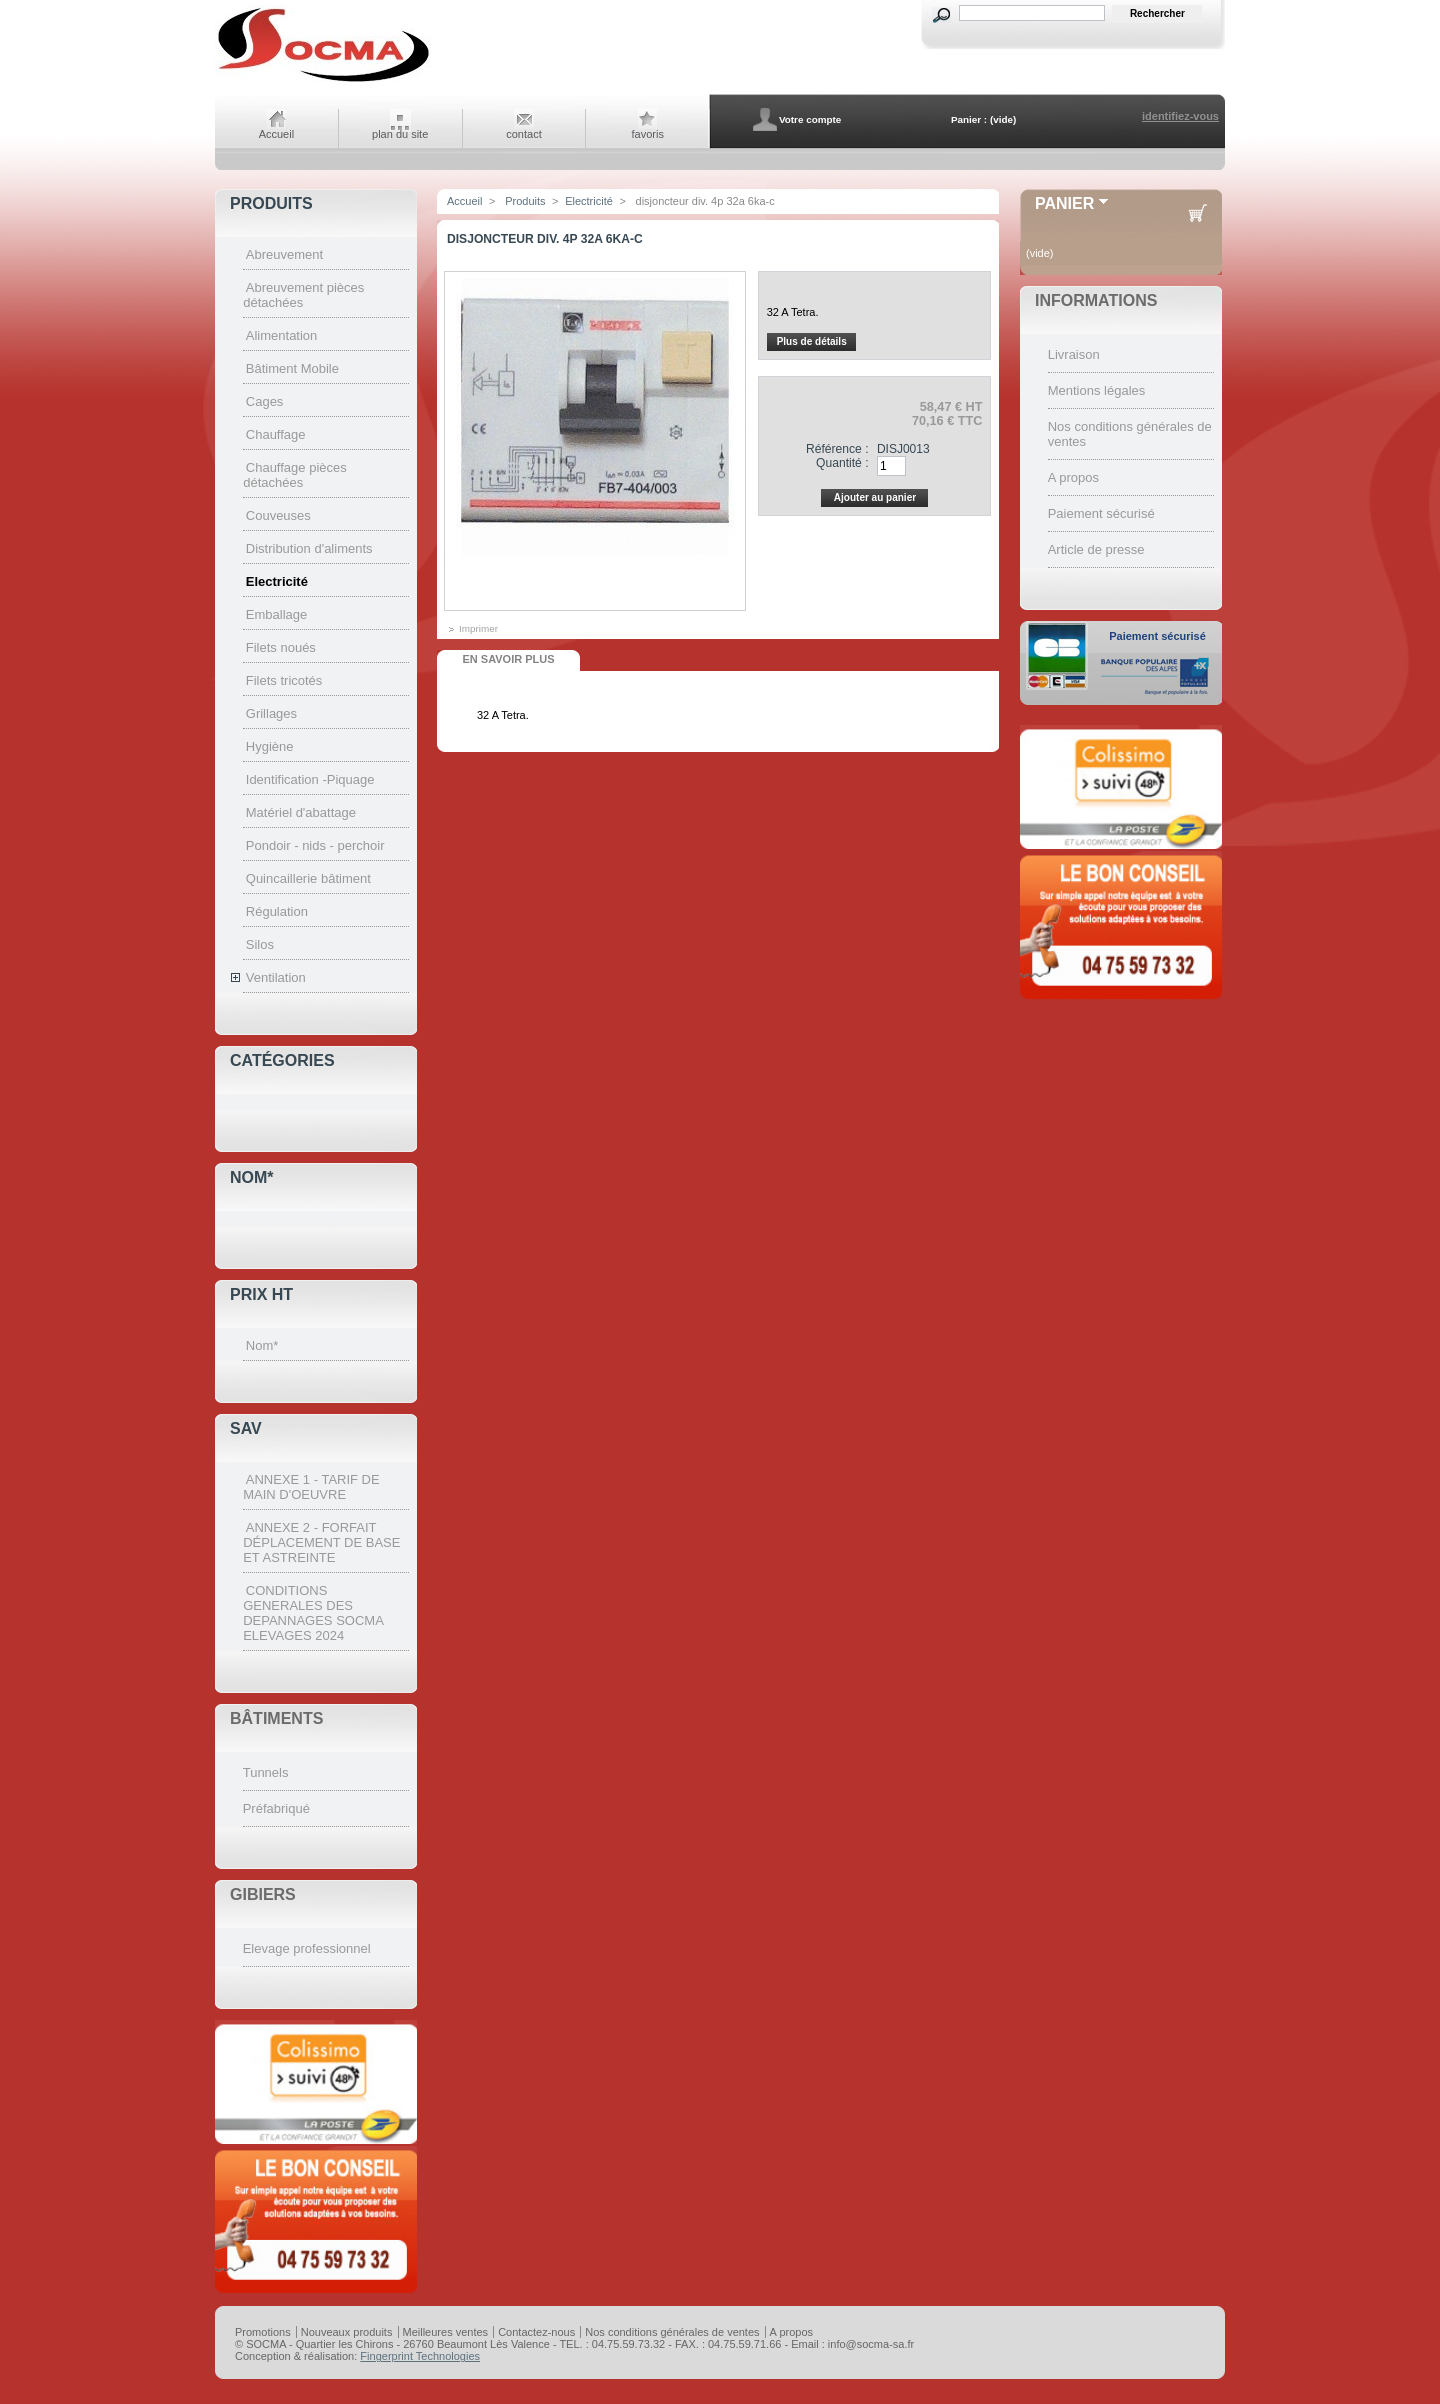 The height and width of the screenshot is (2404, 1440). Describe the element at coordinates (420, 2356) in the screenshot. I see `Fingerprint Technologies` at that location.